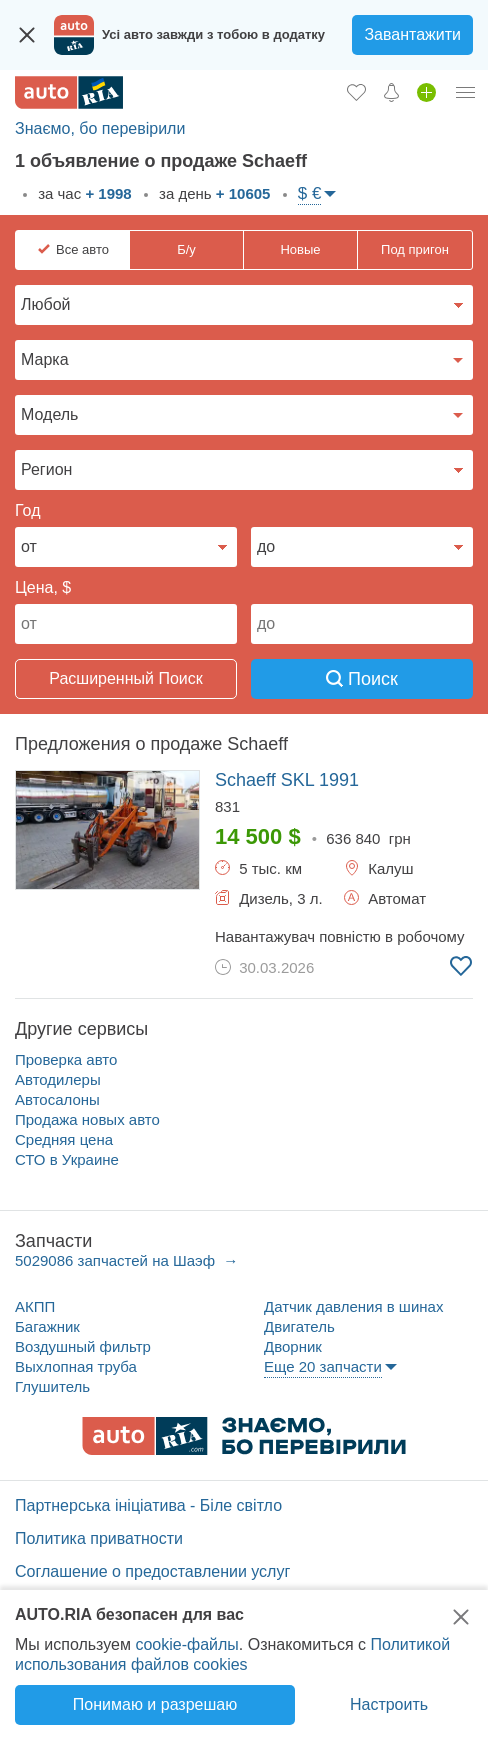 The height and width of the screenshot is (1740, 488). Describe the element at coordinates (362, 679) in the screenshot. I see `Поиск` at that location.